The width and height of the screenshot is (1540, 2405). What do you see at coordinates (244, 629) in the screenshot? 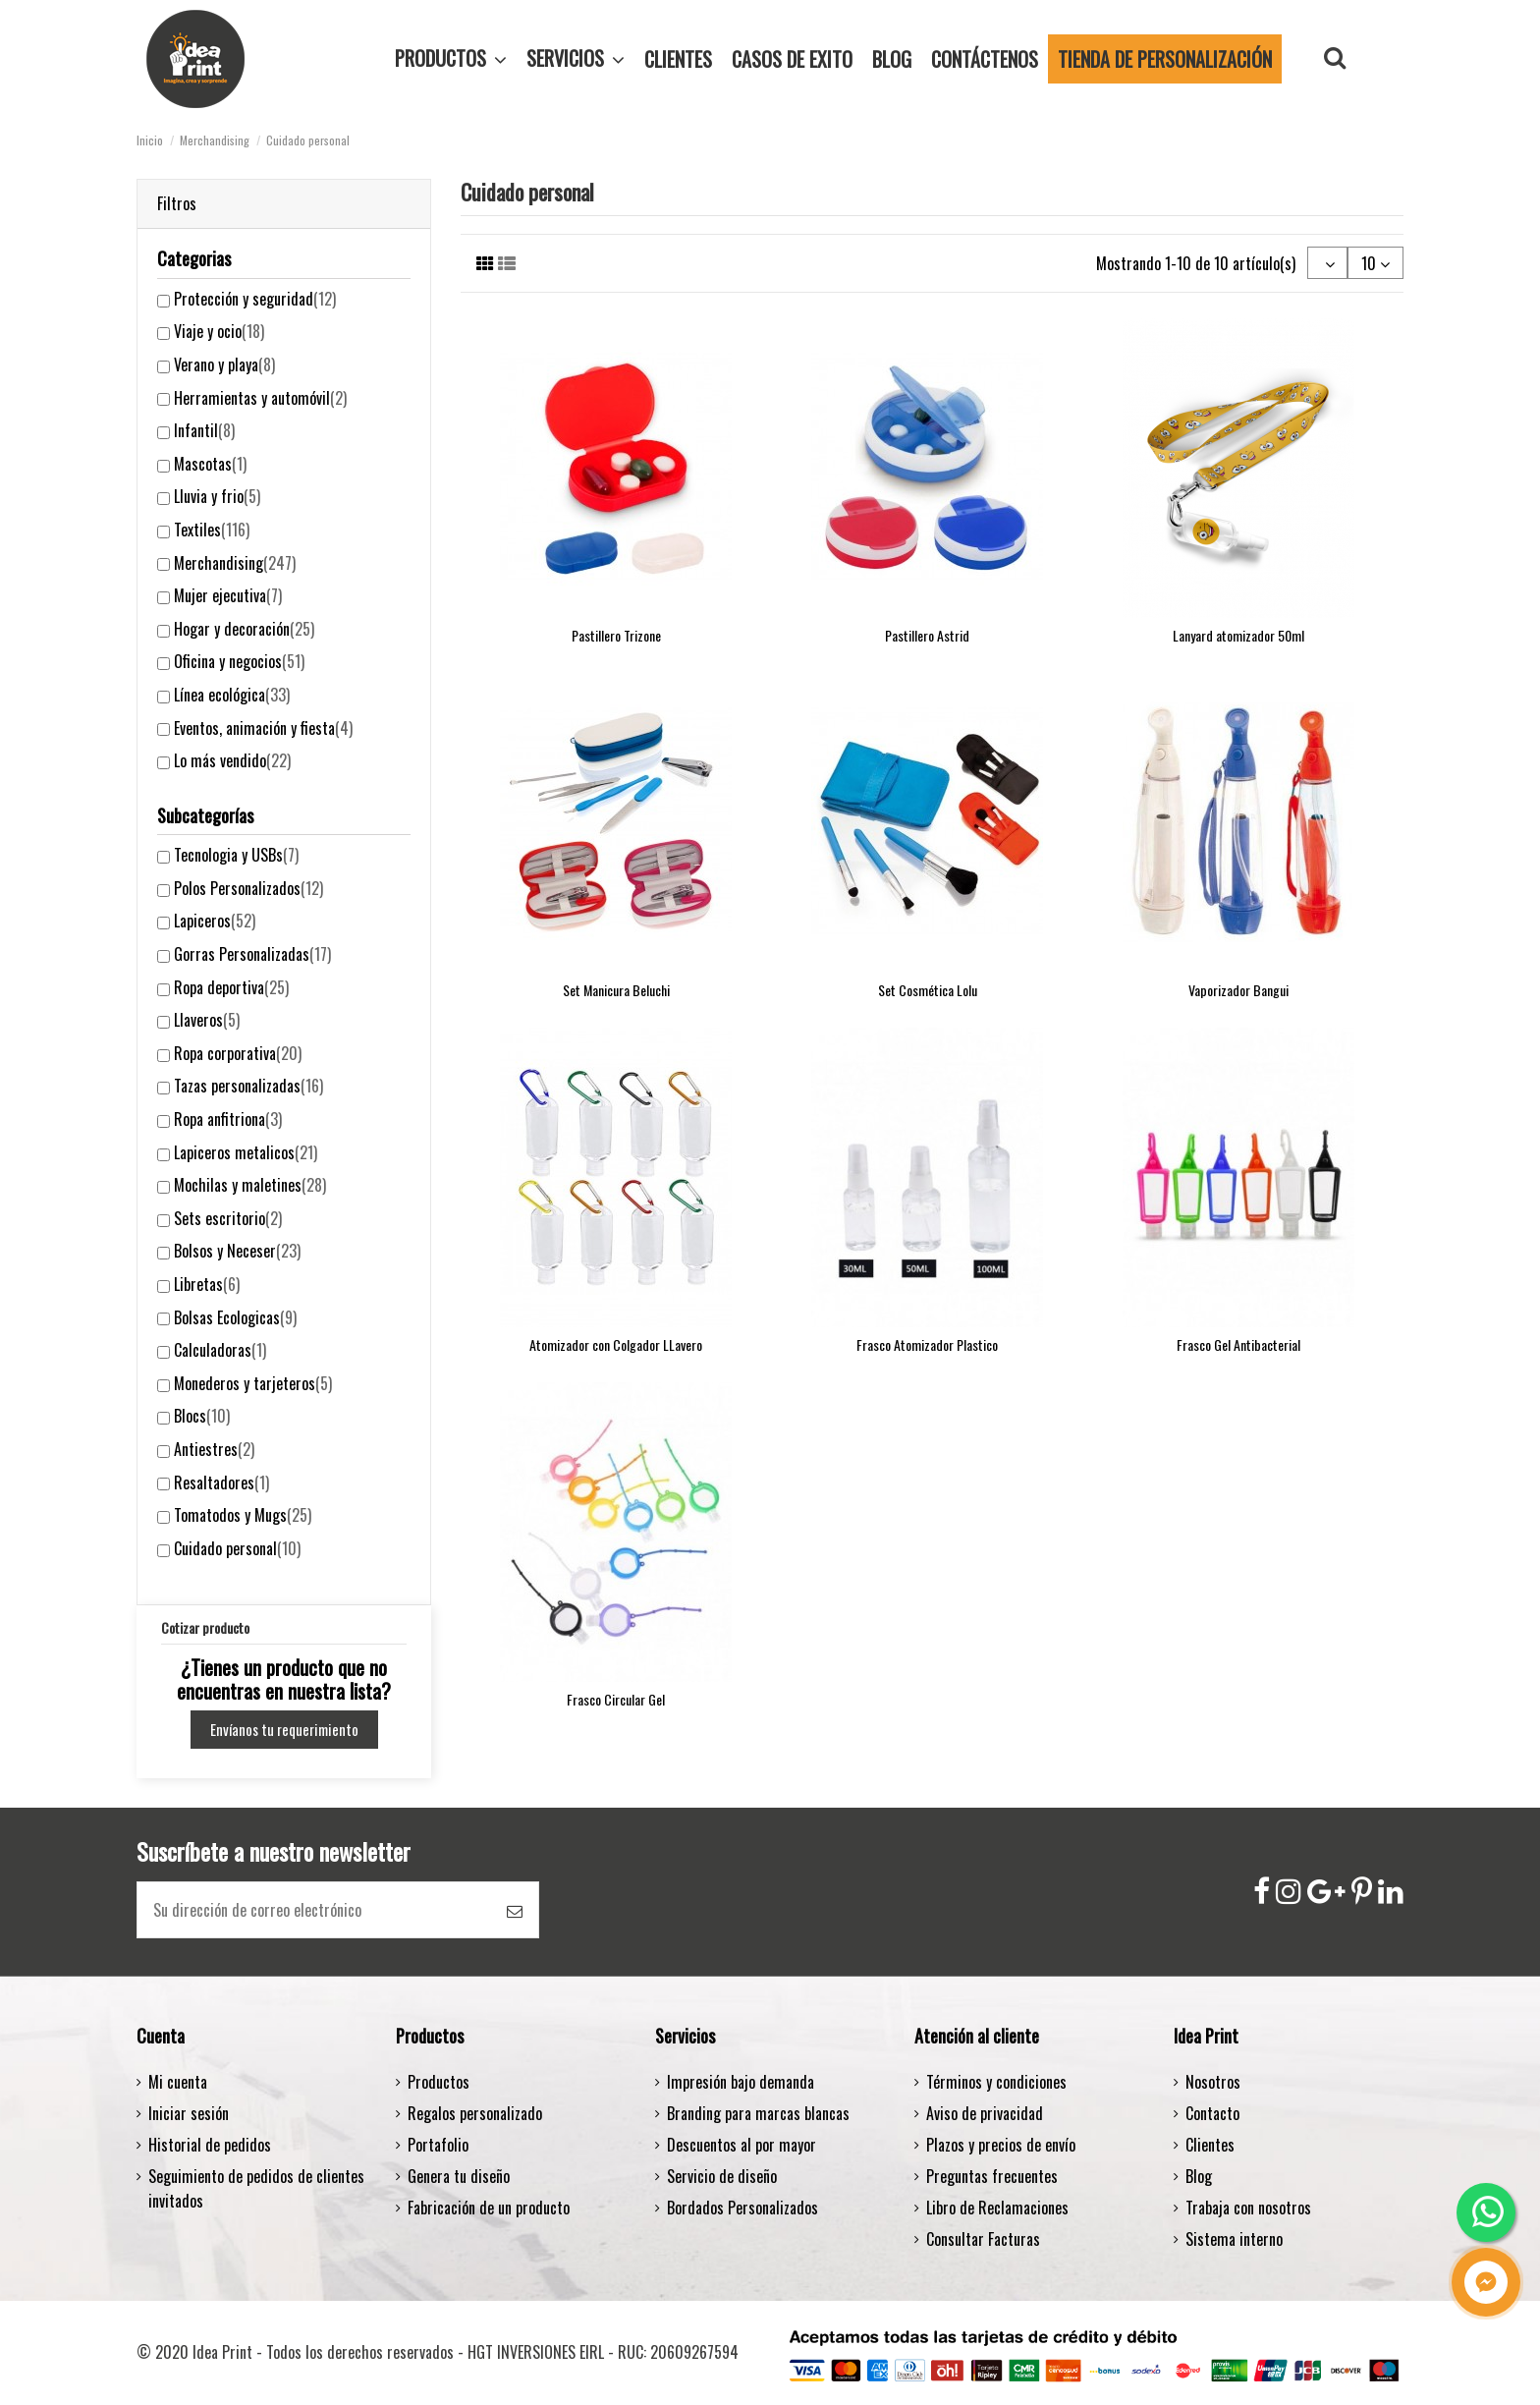
I see `Hogar y decoración` at bounding box center [244, 629].